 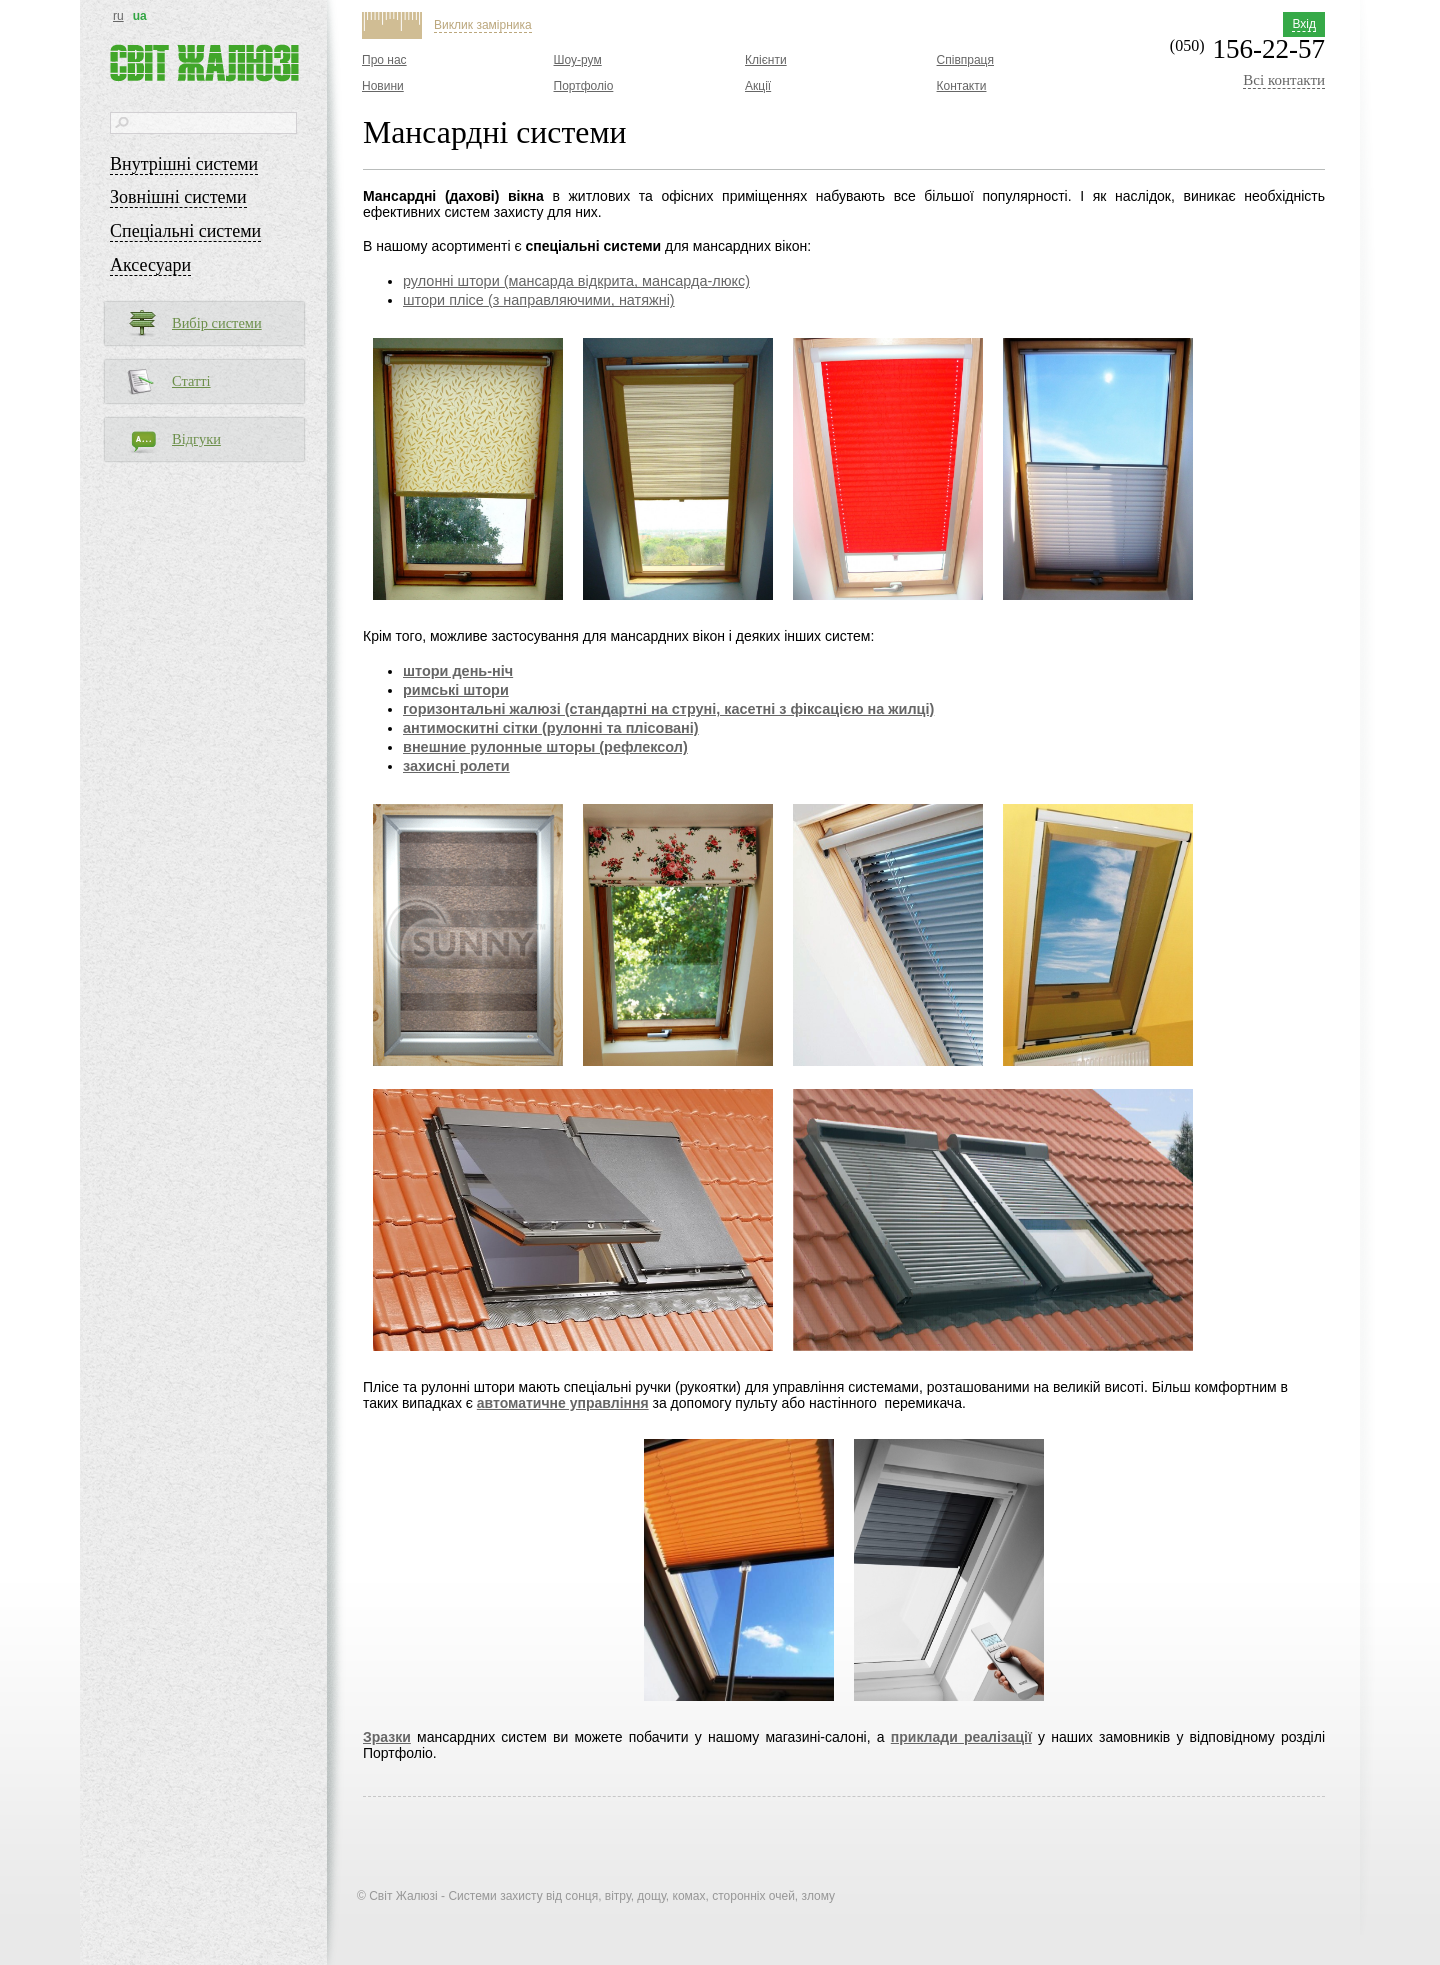 I want to click on штори плісе (з направляючими, натяжні), so click(x=539, y=300).